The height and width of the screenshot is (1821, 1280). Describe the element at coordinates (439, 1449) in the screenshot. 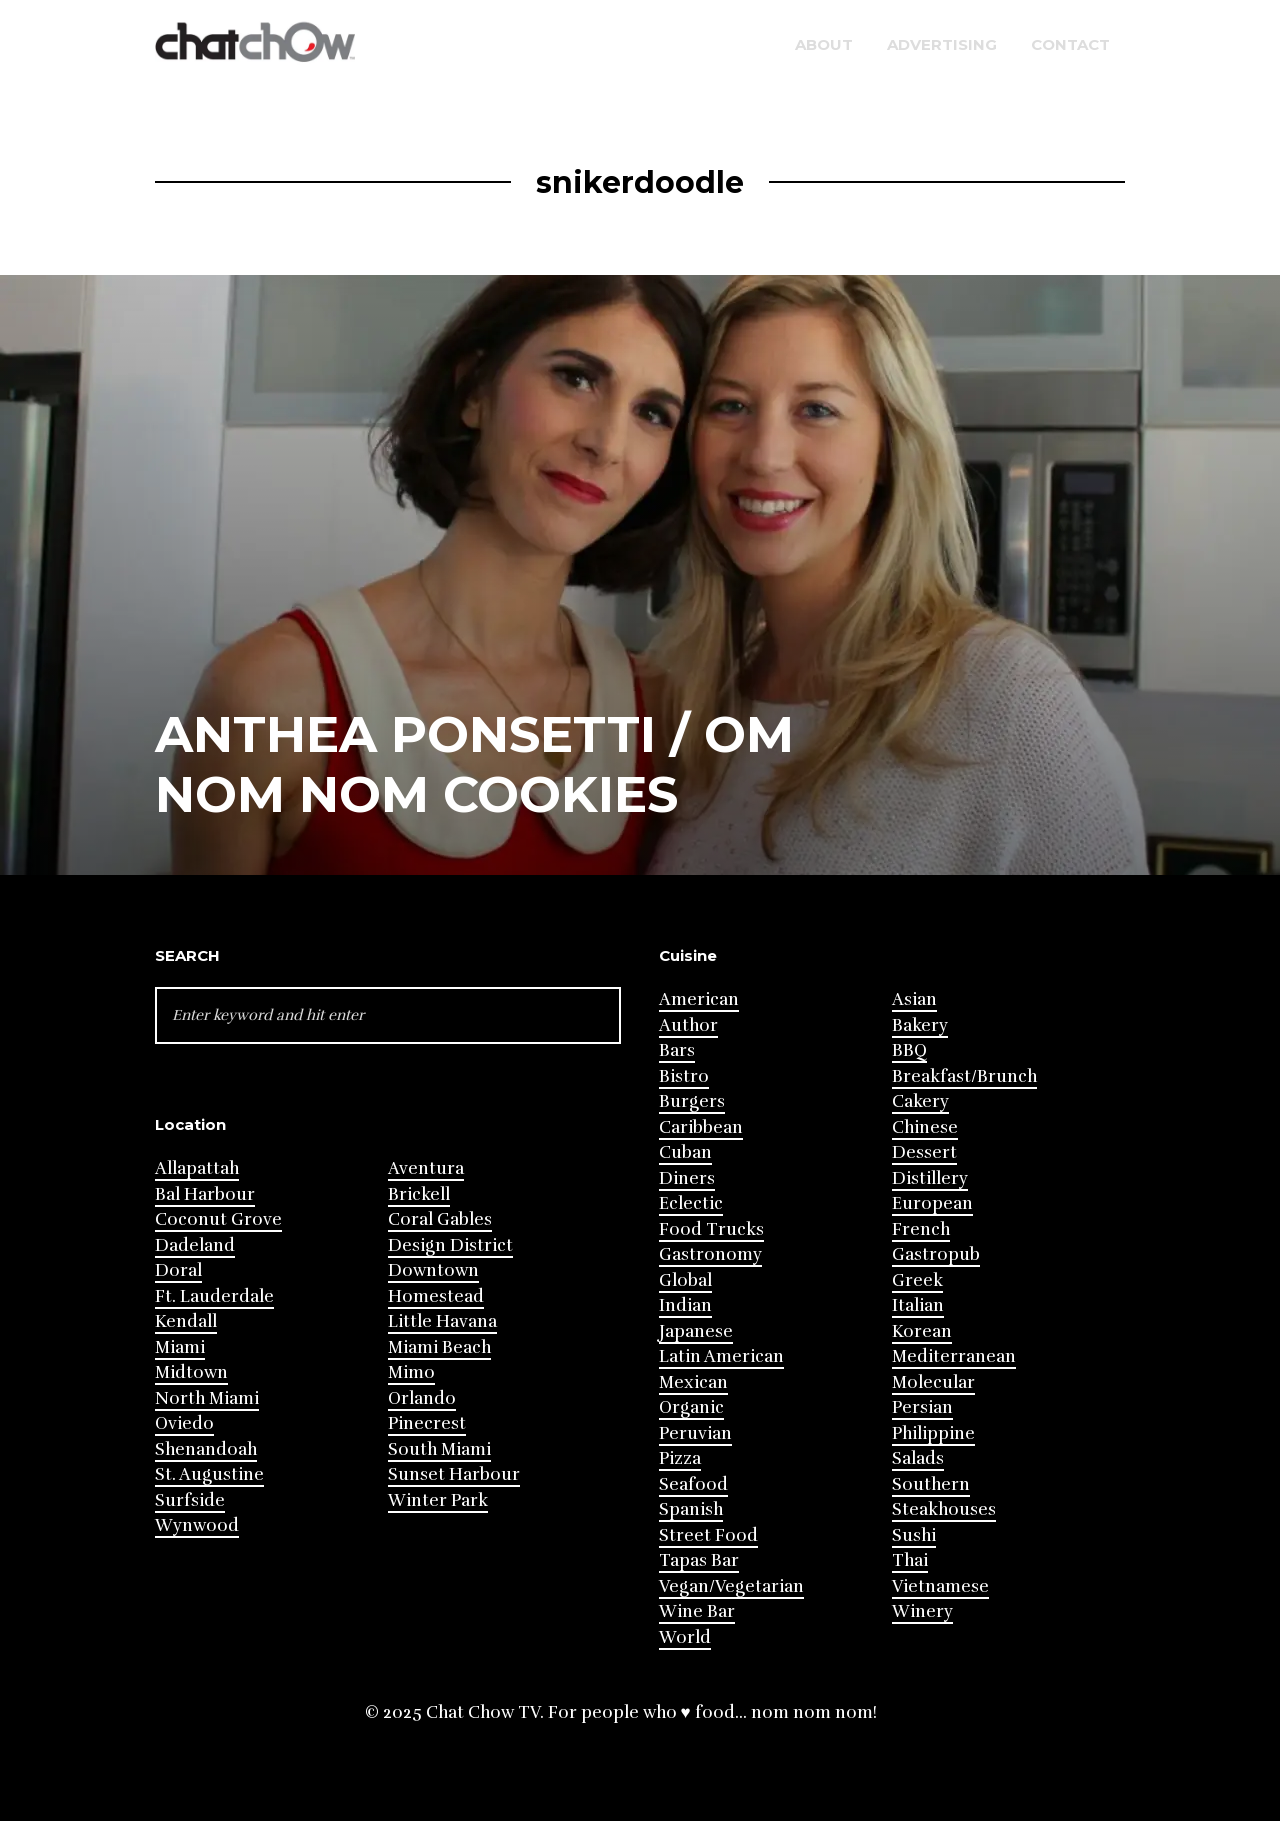

I see `South Miami` at that location.